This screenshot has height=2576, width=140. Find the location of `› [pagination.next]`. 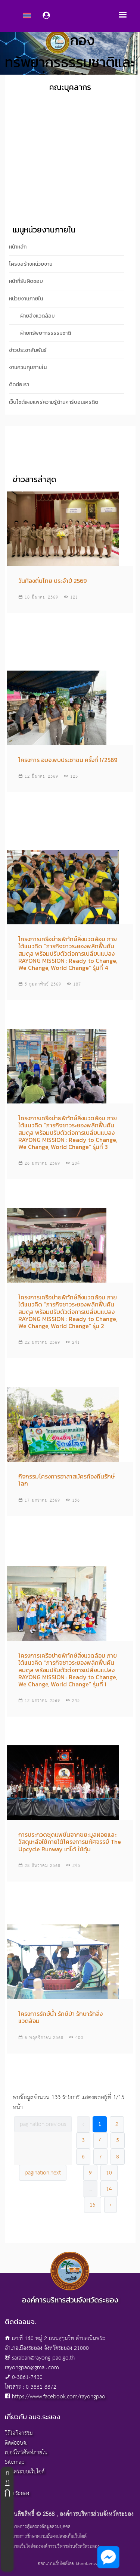

› [pagination.next] is located at coordinates (110, 2205).